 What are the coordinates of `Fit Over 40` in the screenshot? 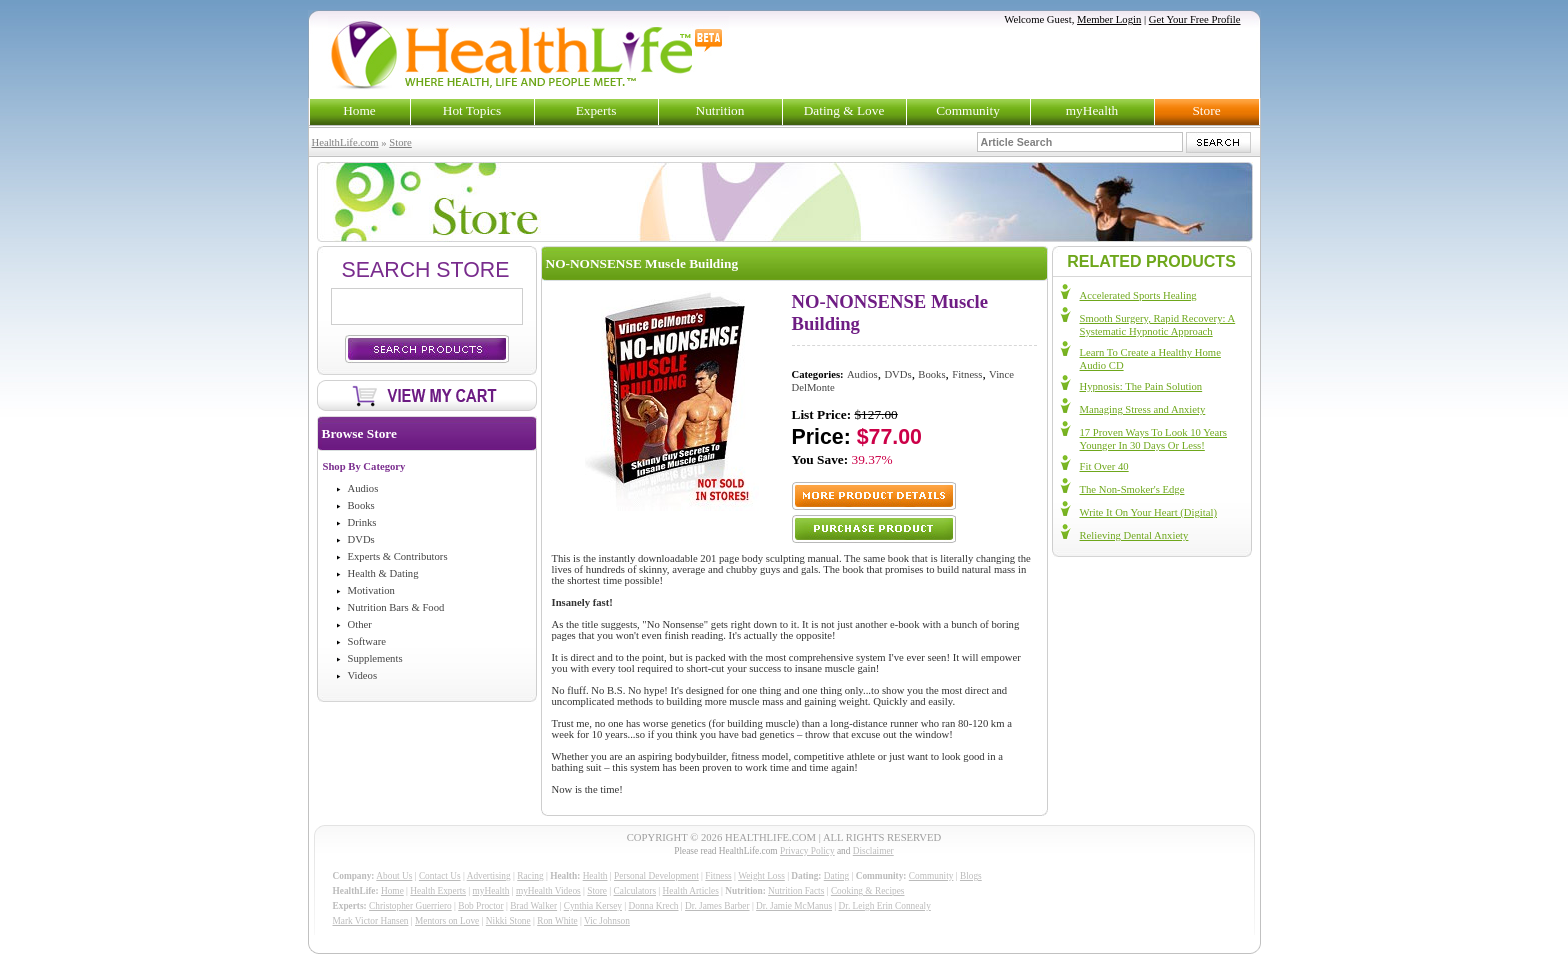 It's located at (1104, 466).